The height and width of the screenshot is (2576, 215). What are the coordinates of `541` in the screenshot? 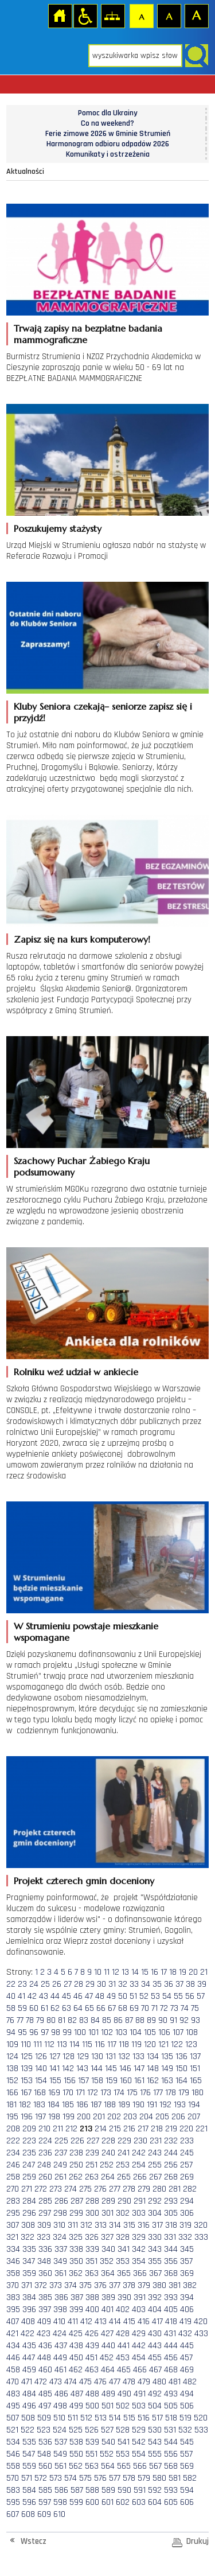 It's located at (124, 2442).